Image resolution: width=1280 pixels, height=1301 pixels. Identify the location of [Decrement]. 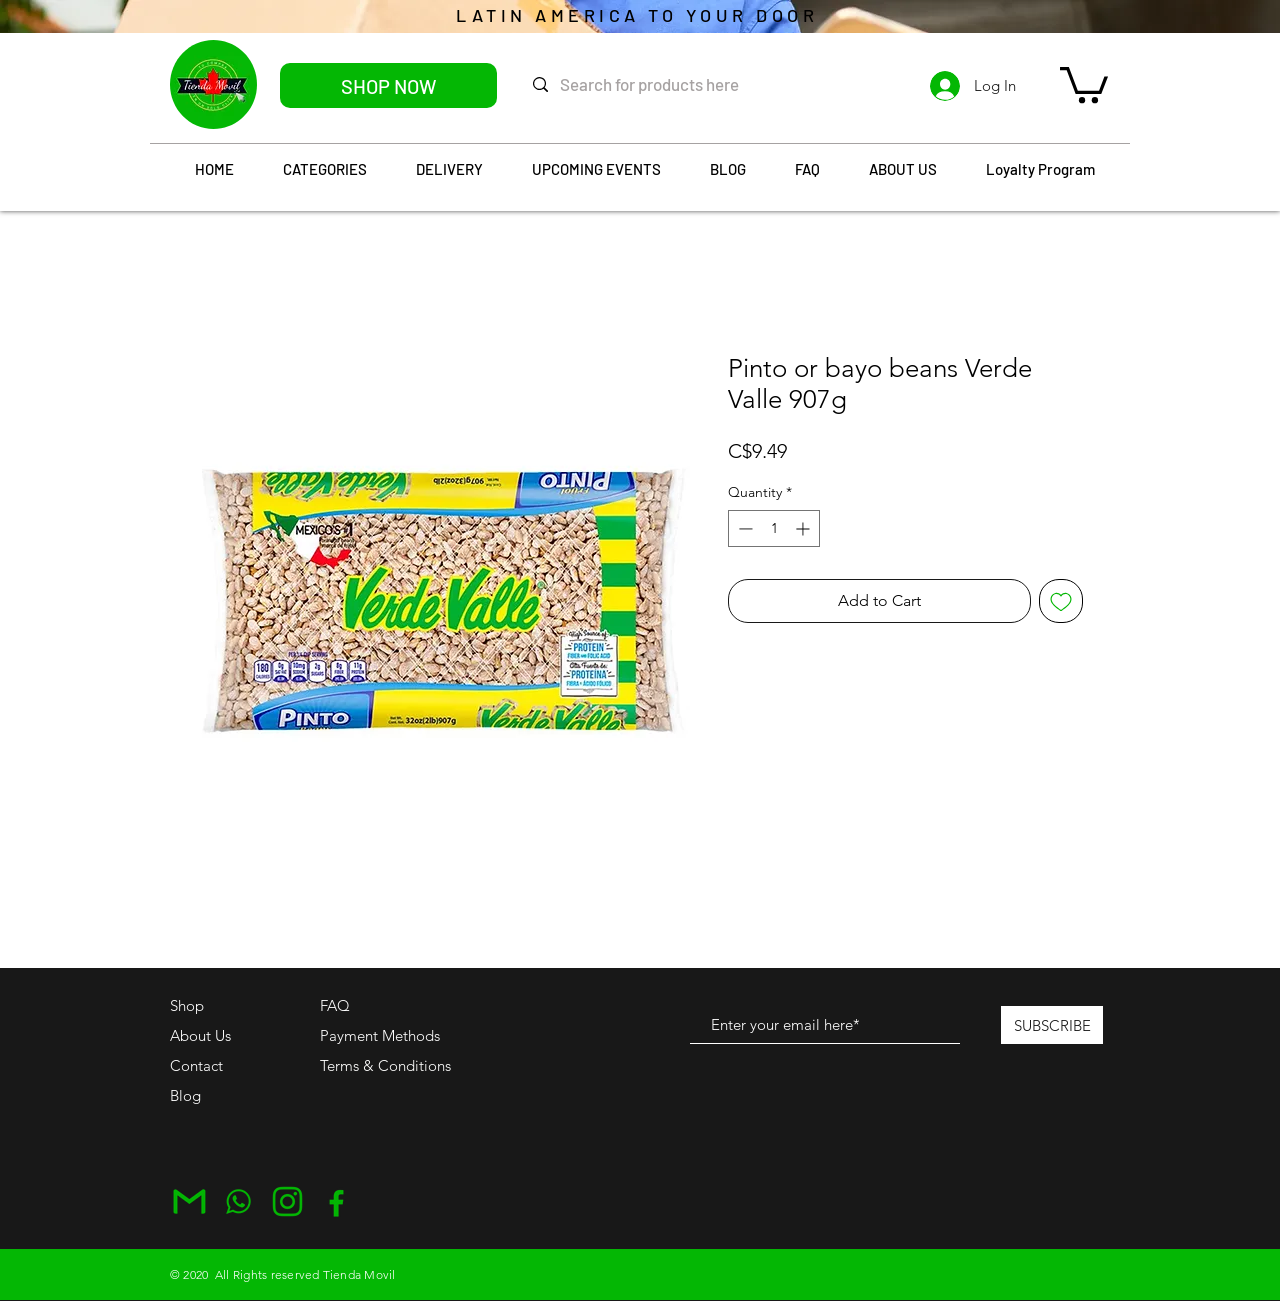
(743, 528).